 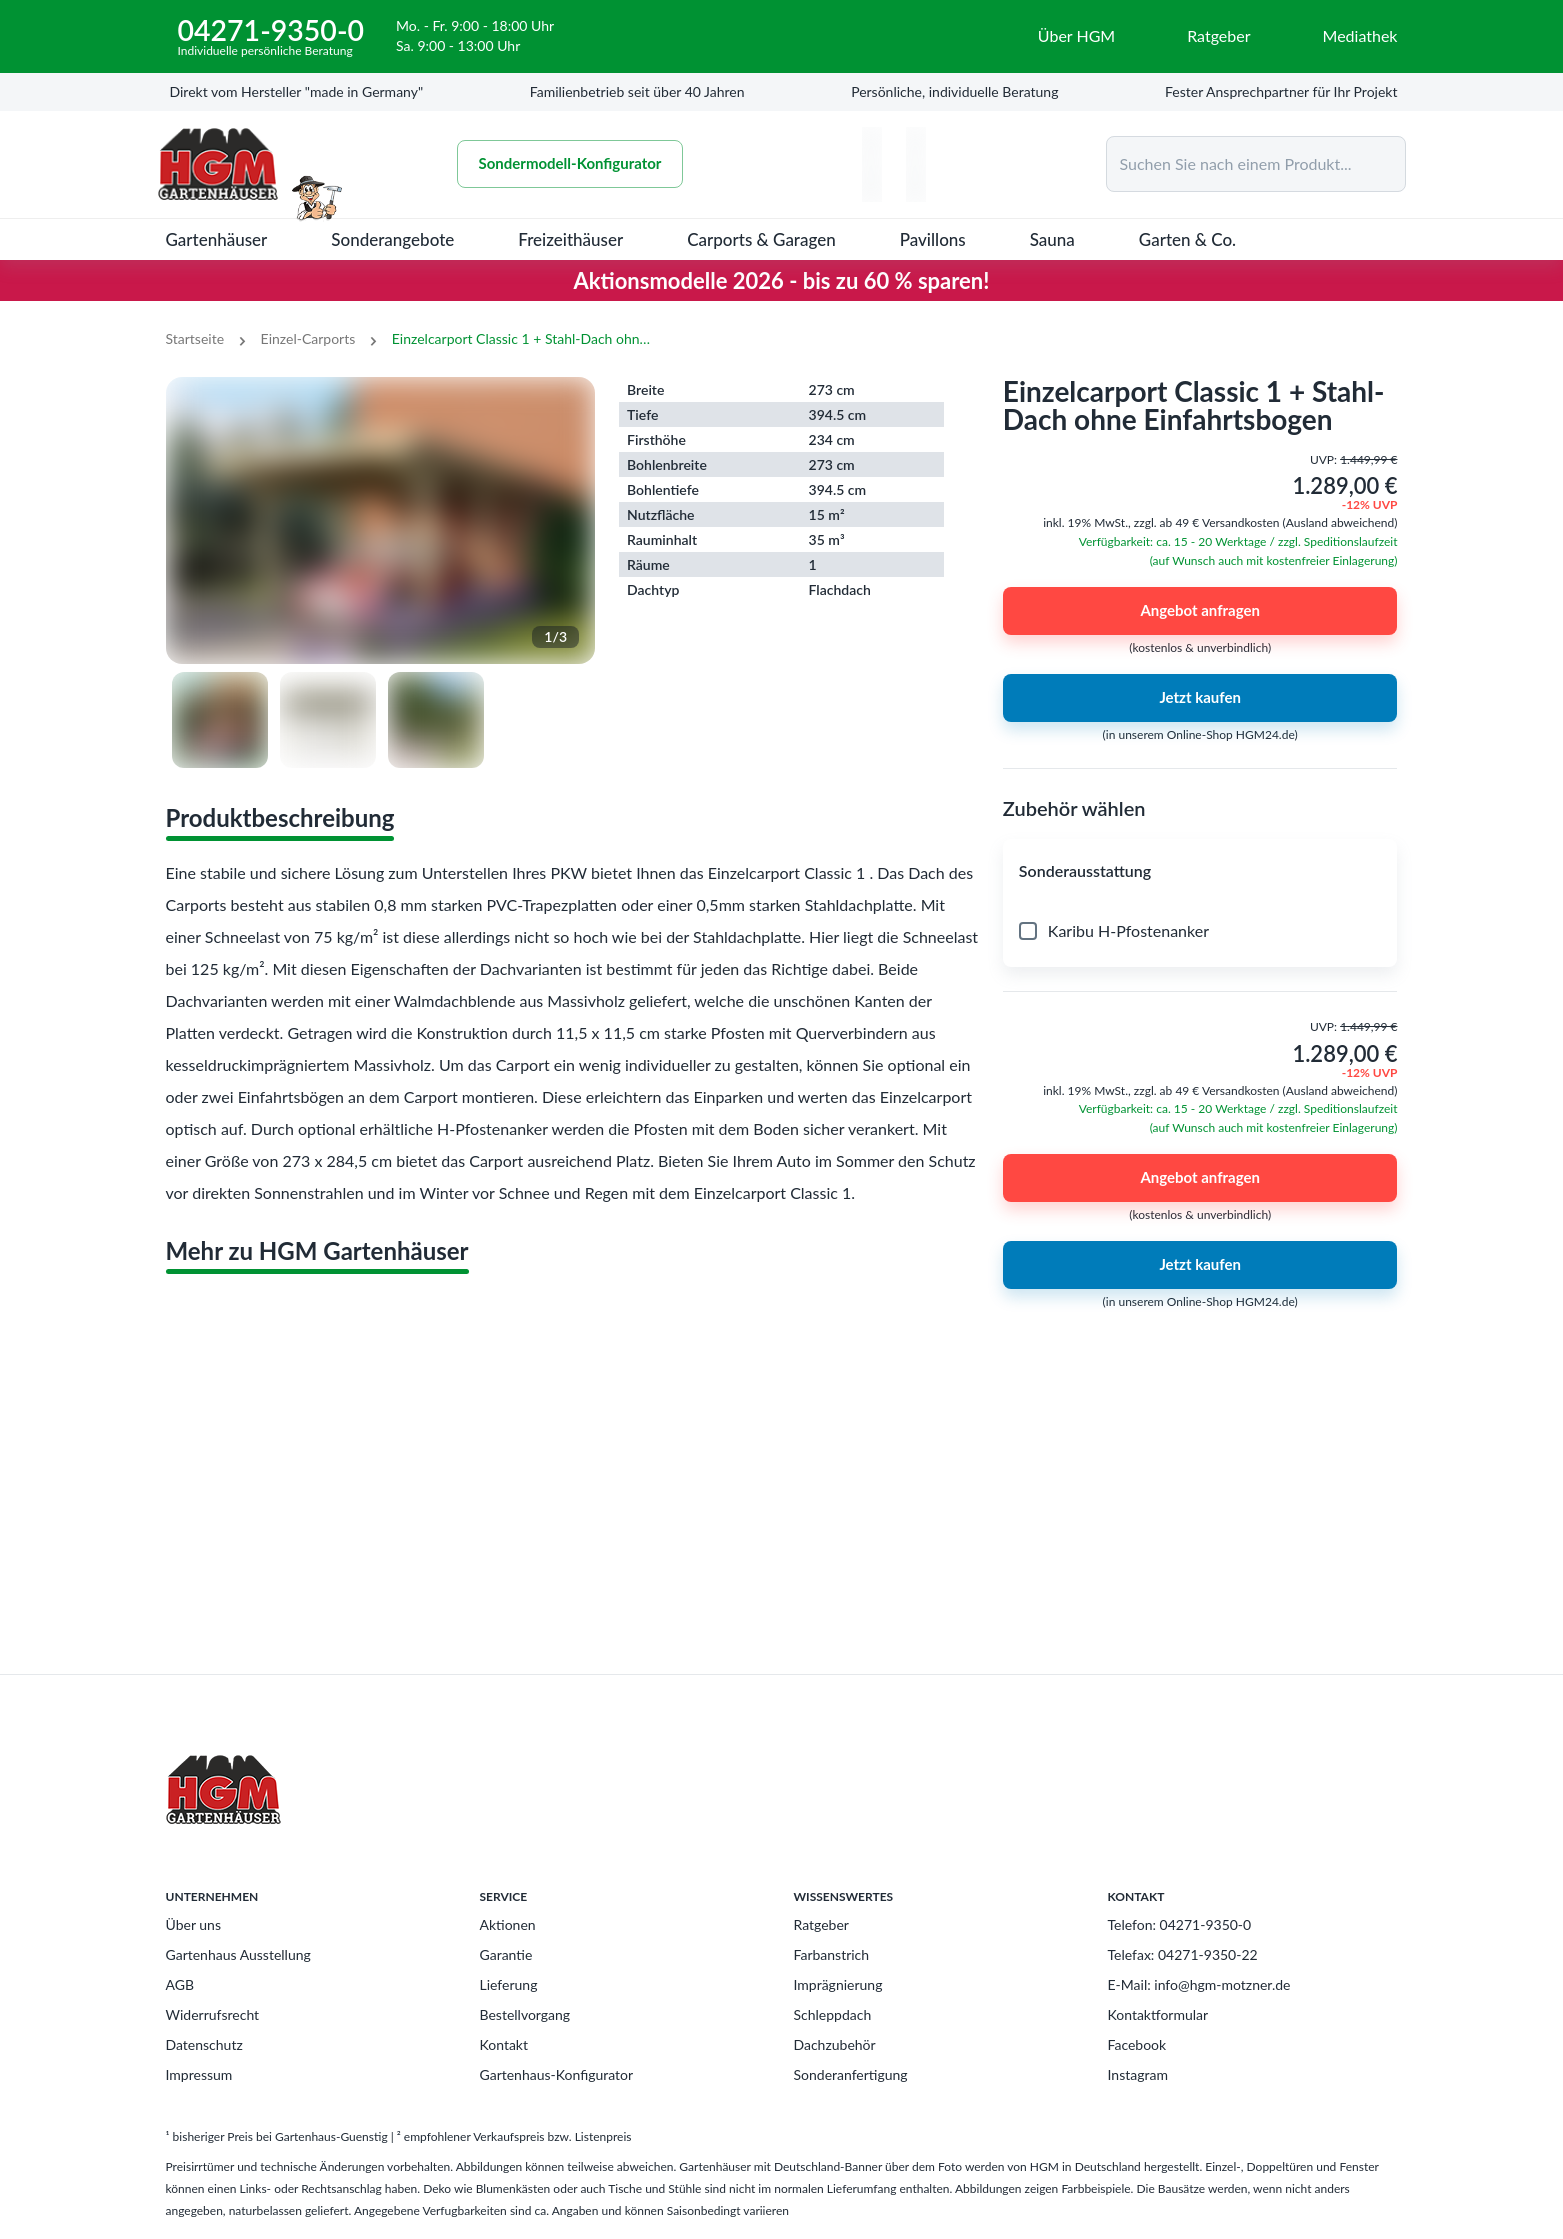 I want to click on Schleppdach, so click(x=833, y=2014).